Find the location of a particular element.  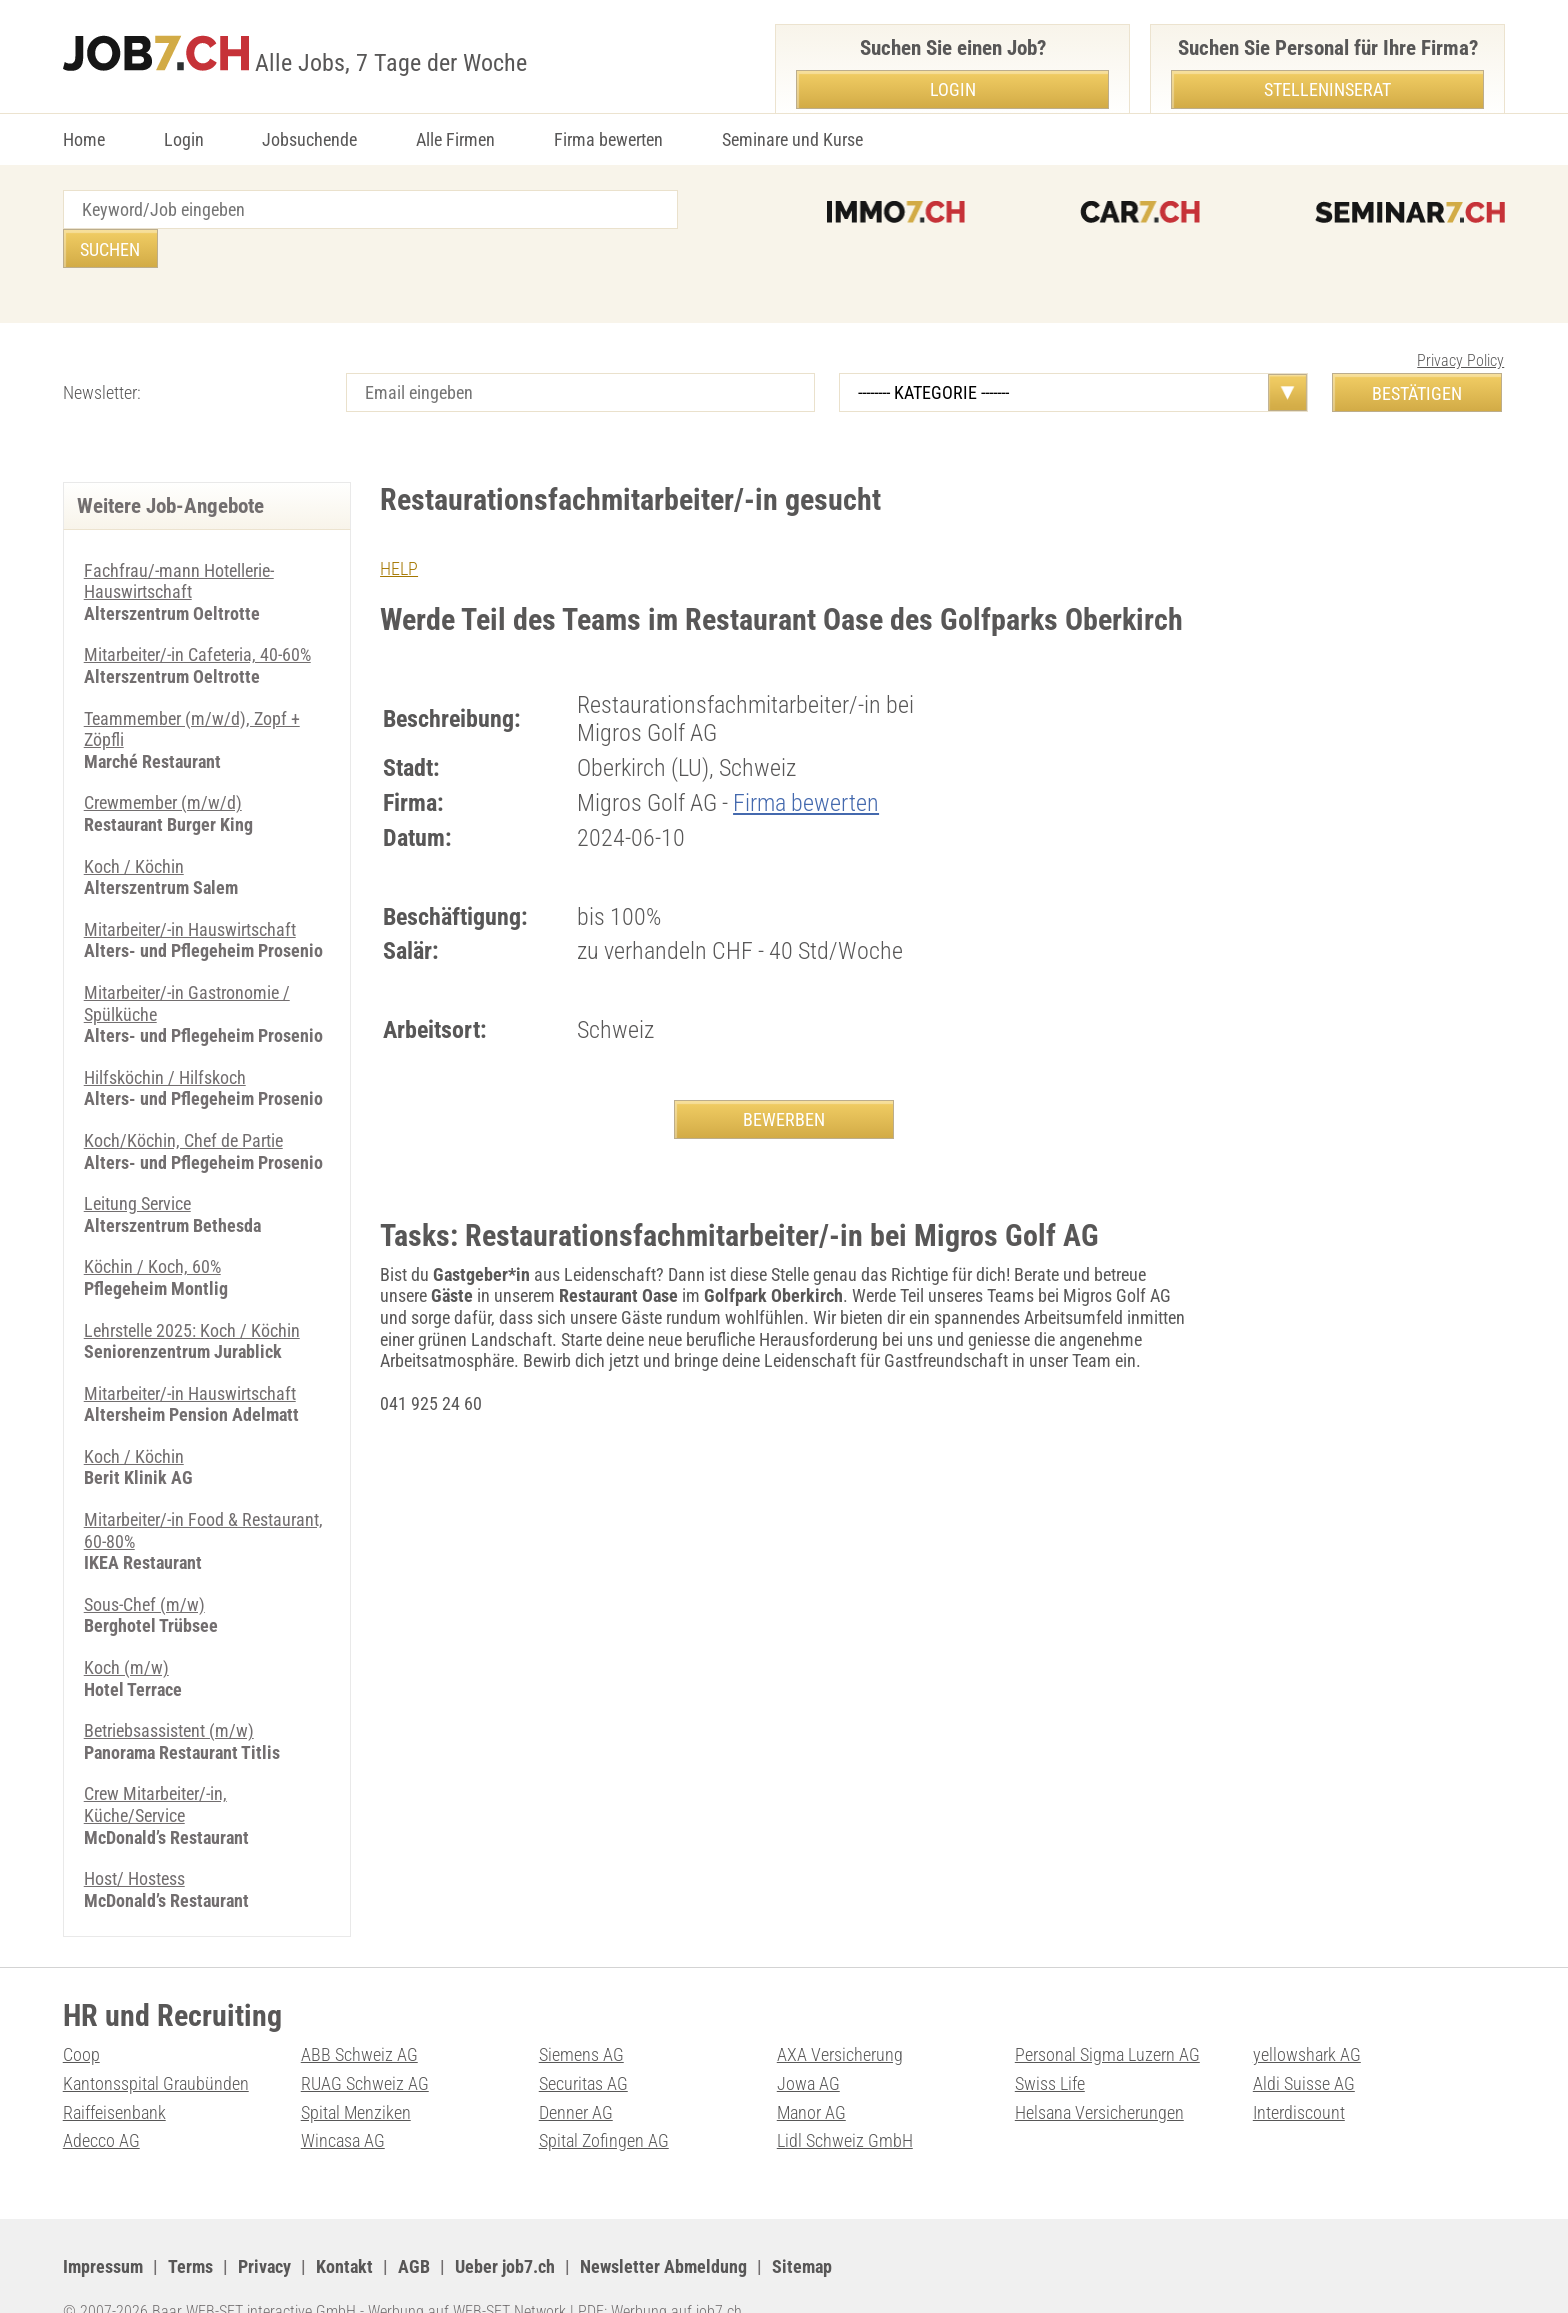

Köchin / Koch, 60% is located at coordinates (152, 1227).